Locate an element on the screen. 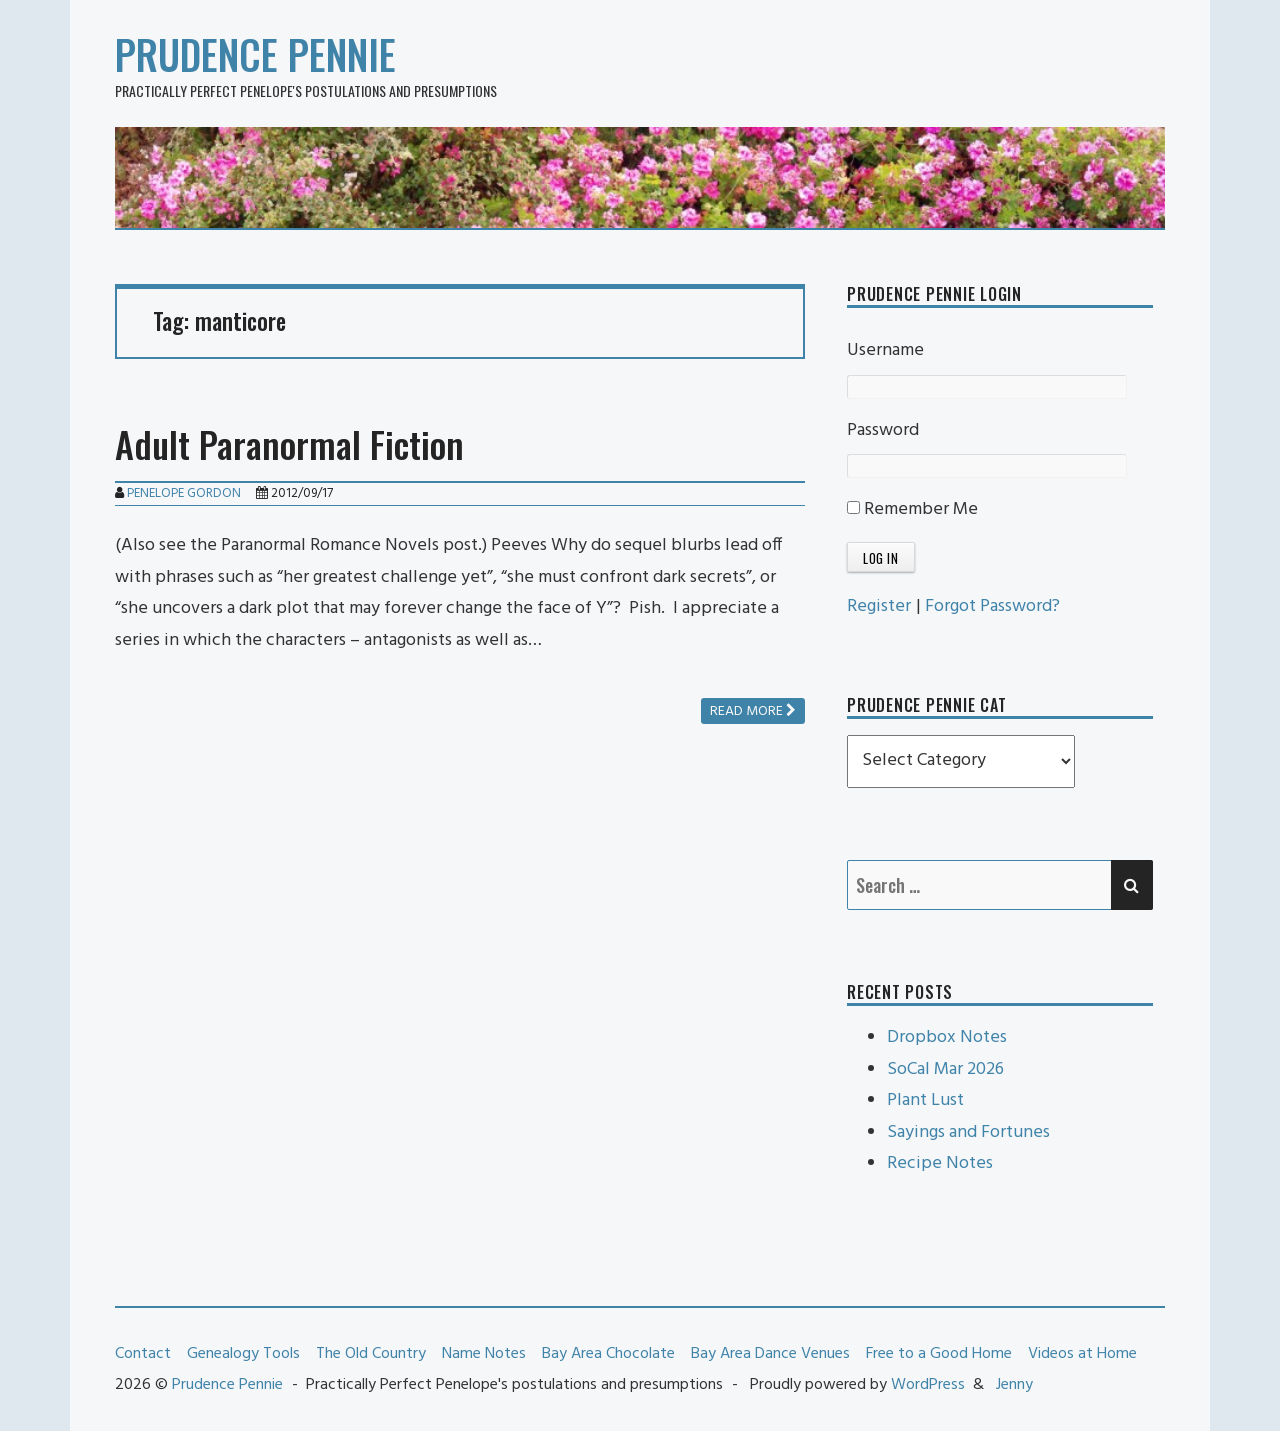  Register is located at coordinates (879, 606).